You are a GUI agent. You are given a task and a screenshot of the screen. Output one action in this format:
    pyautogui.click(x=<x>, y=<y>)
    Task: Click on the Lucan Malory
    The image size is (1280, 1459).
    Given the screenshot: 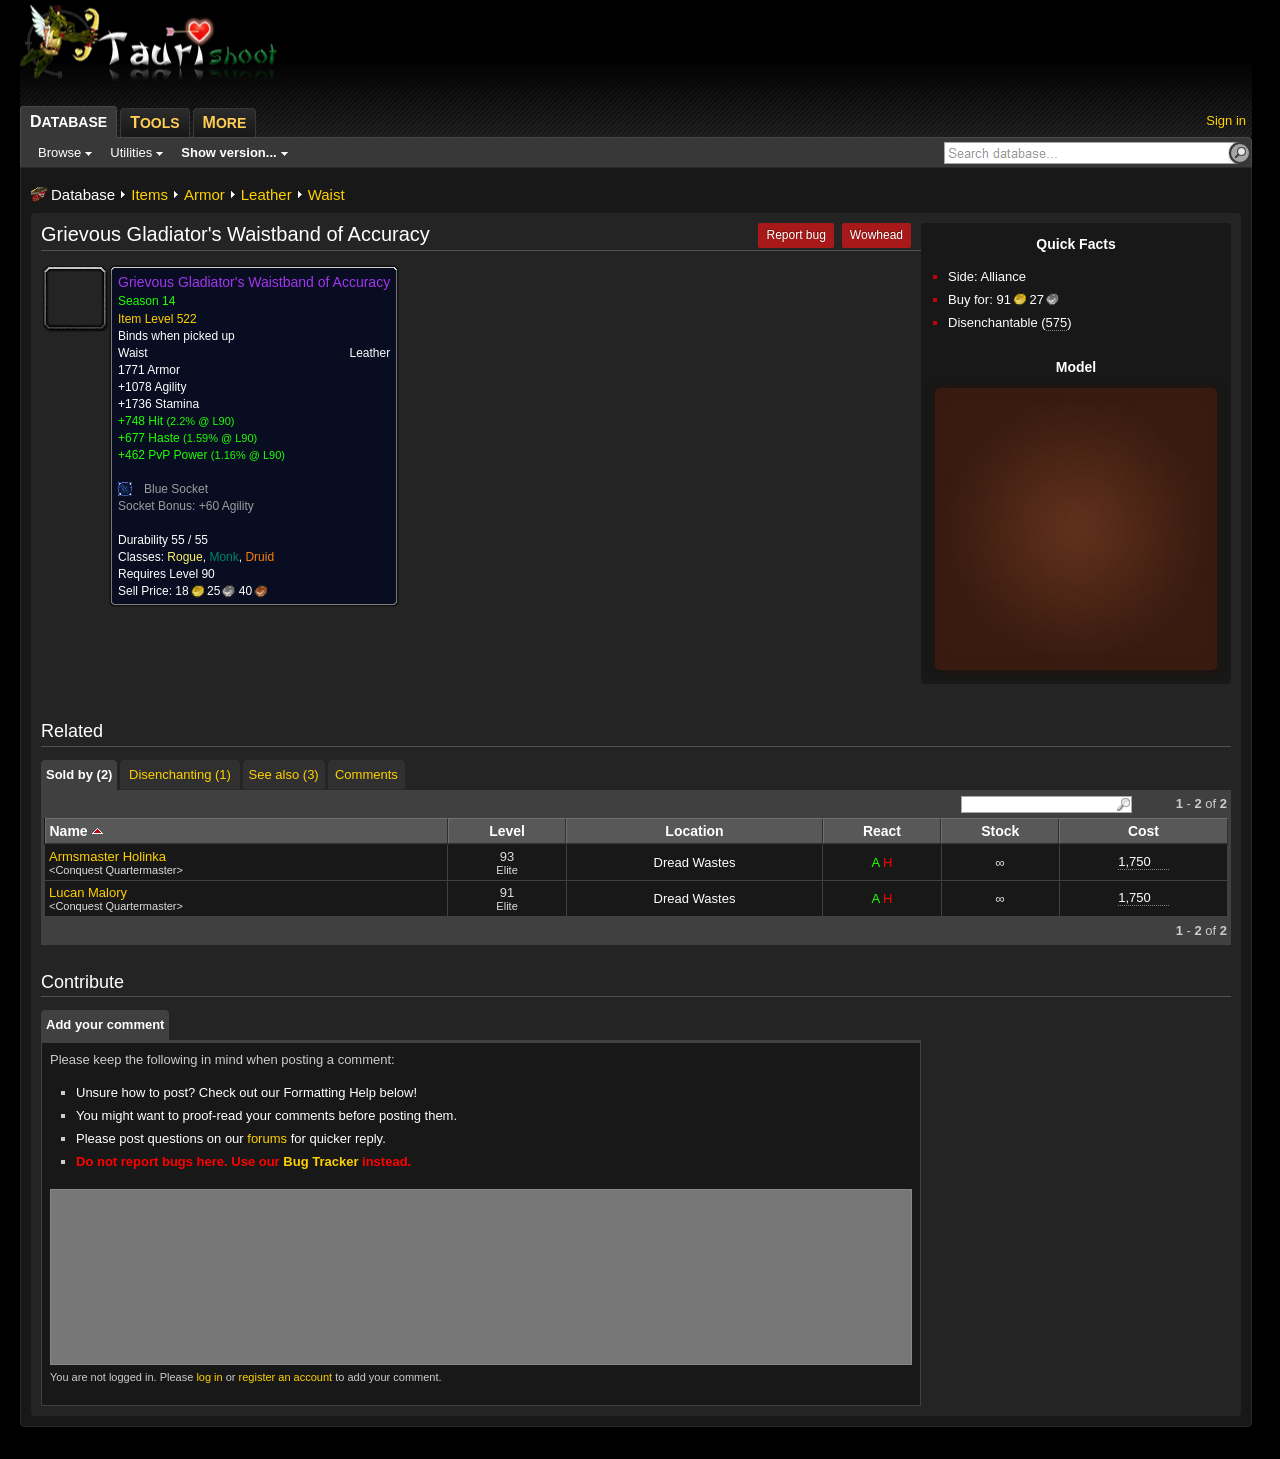 What is the action you would take?
    pyautogui.click(x=88, y=892)
    